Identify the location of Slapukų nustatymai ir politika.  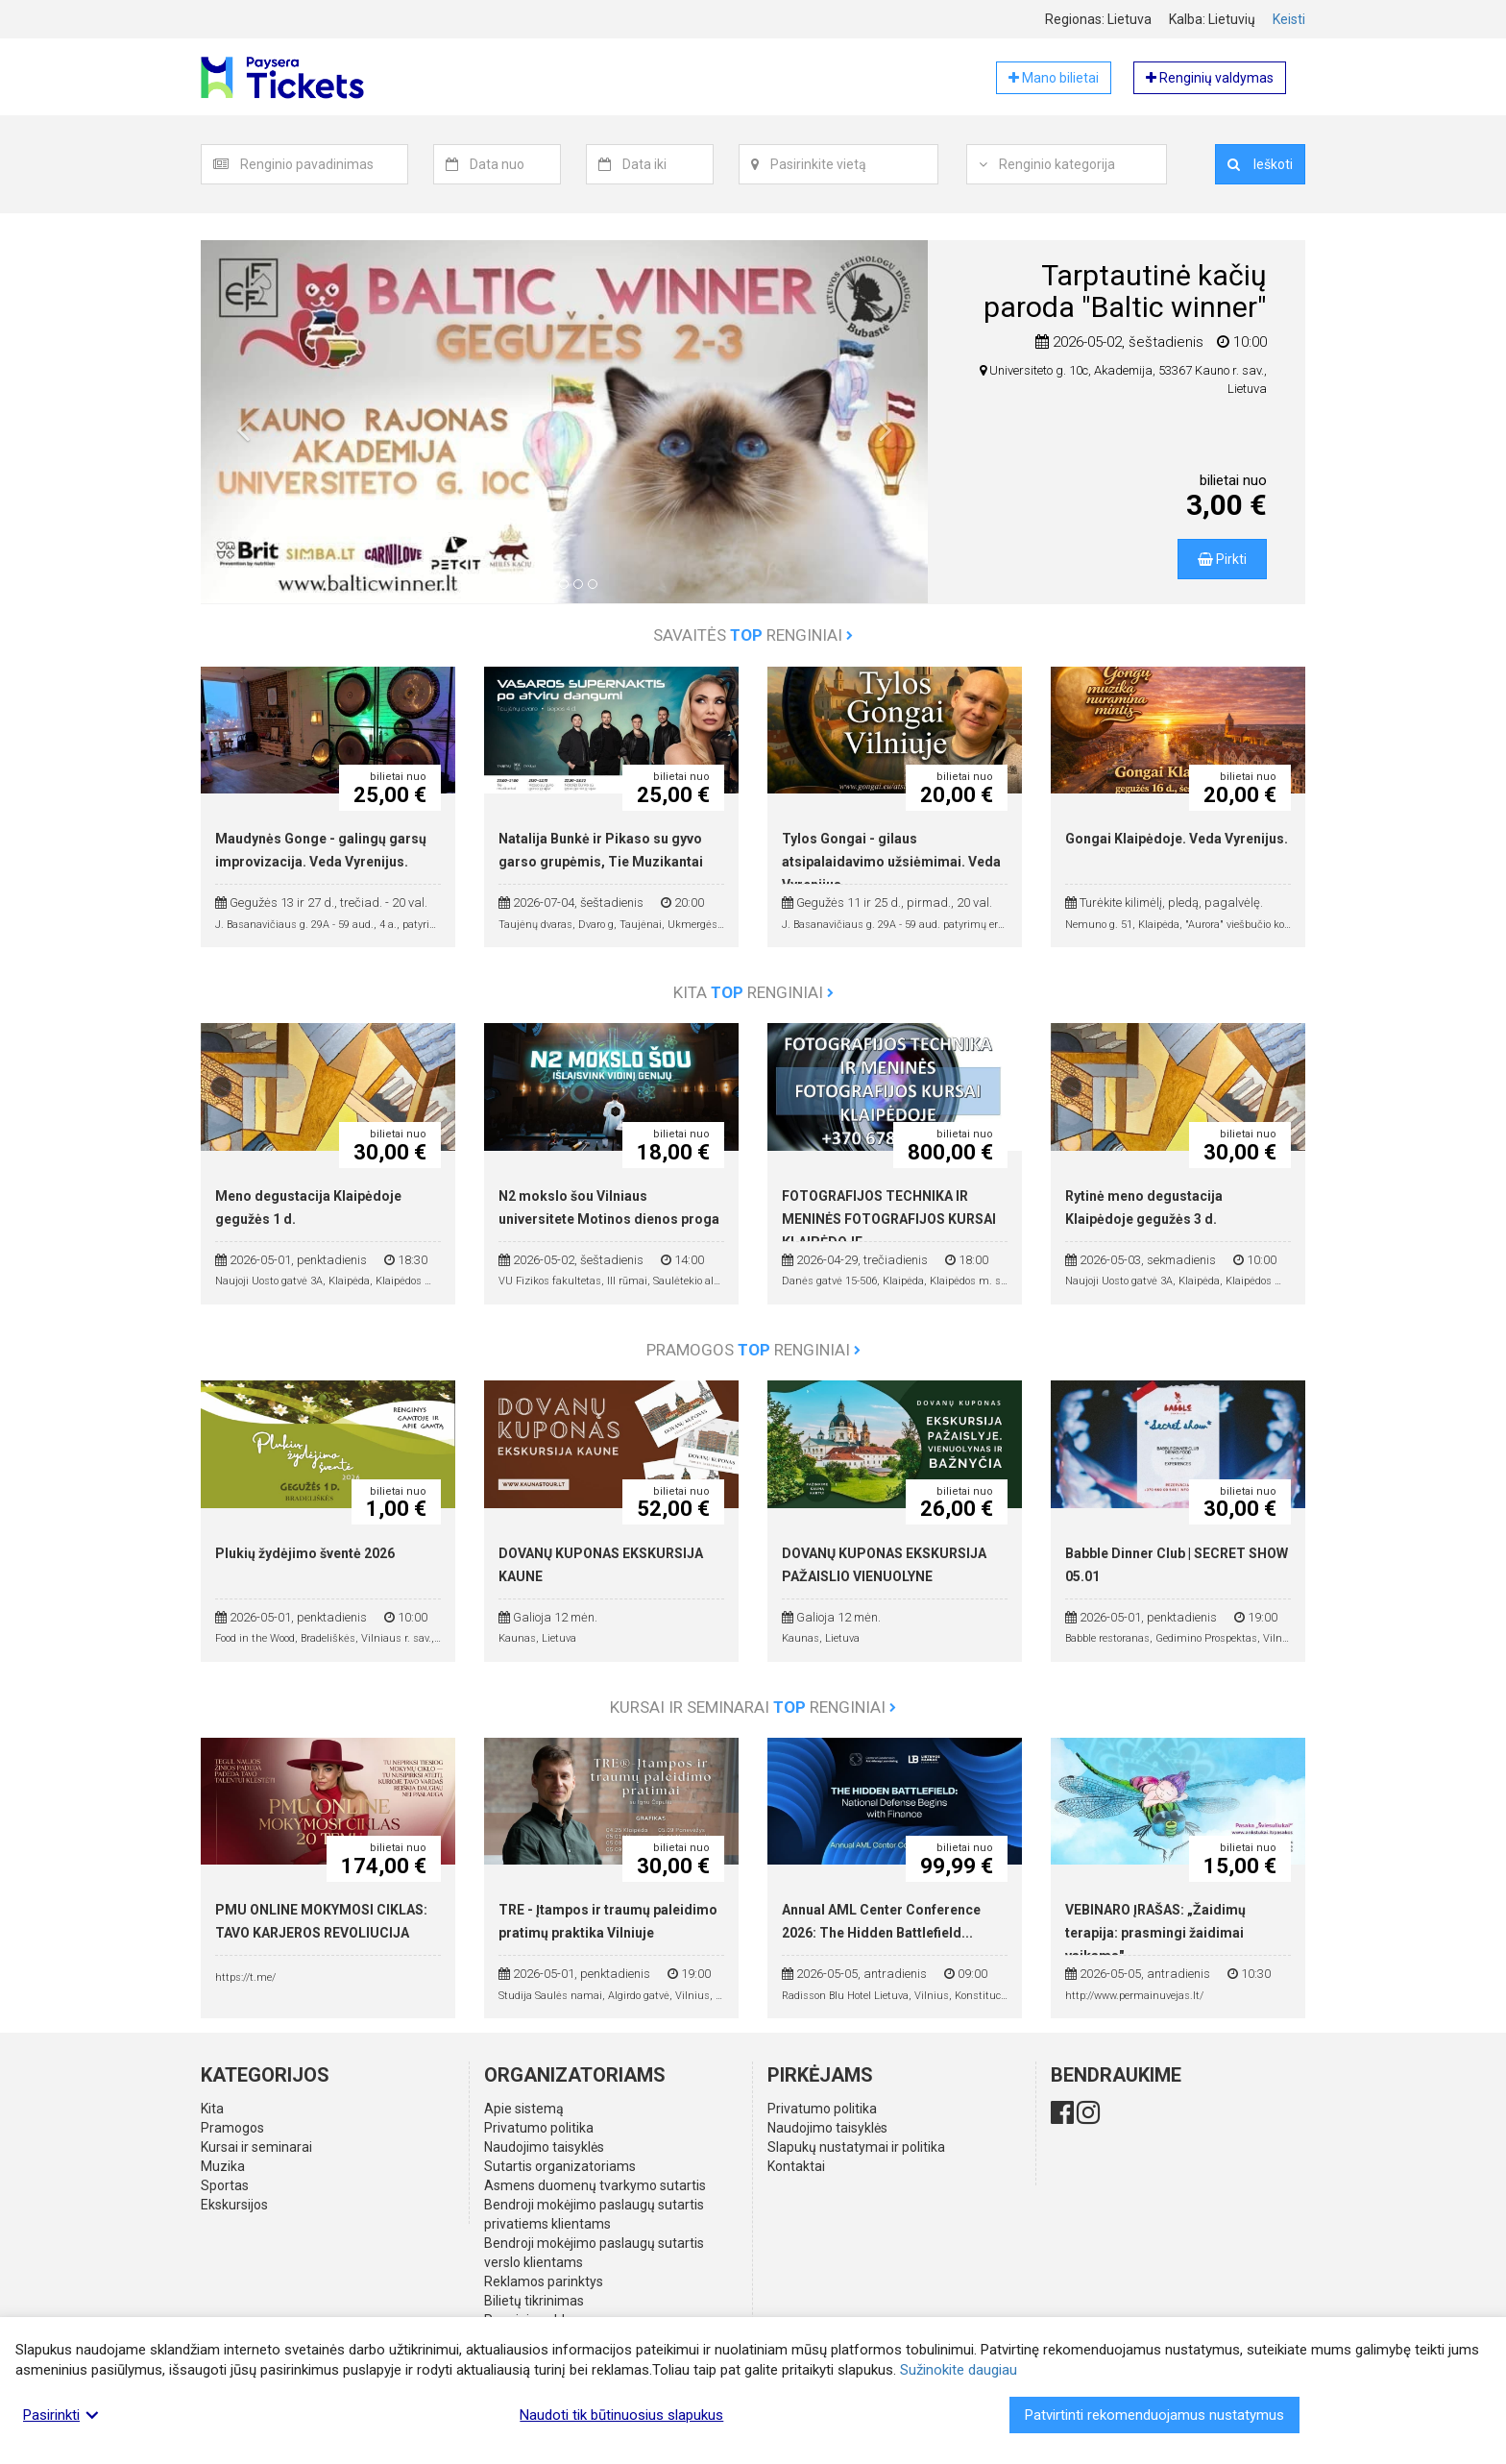
(856, 2147).